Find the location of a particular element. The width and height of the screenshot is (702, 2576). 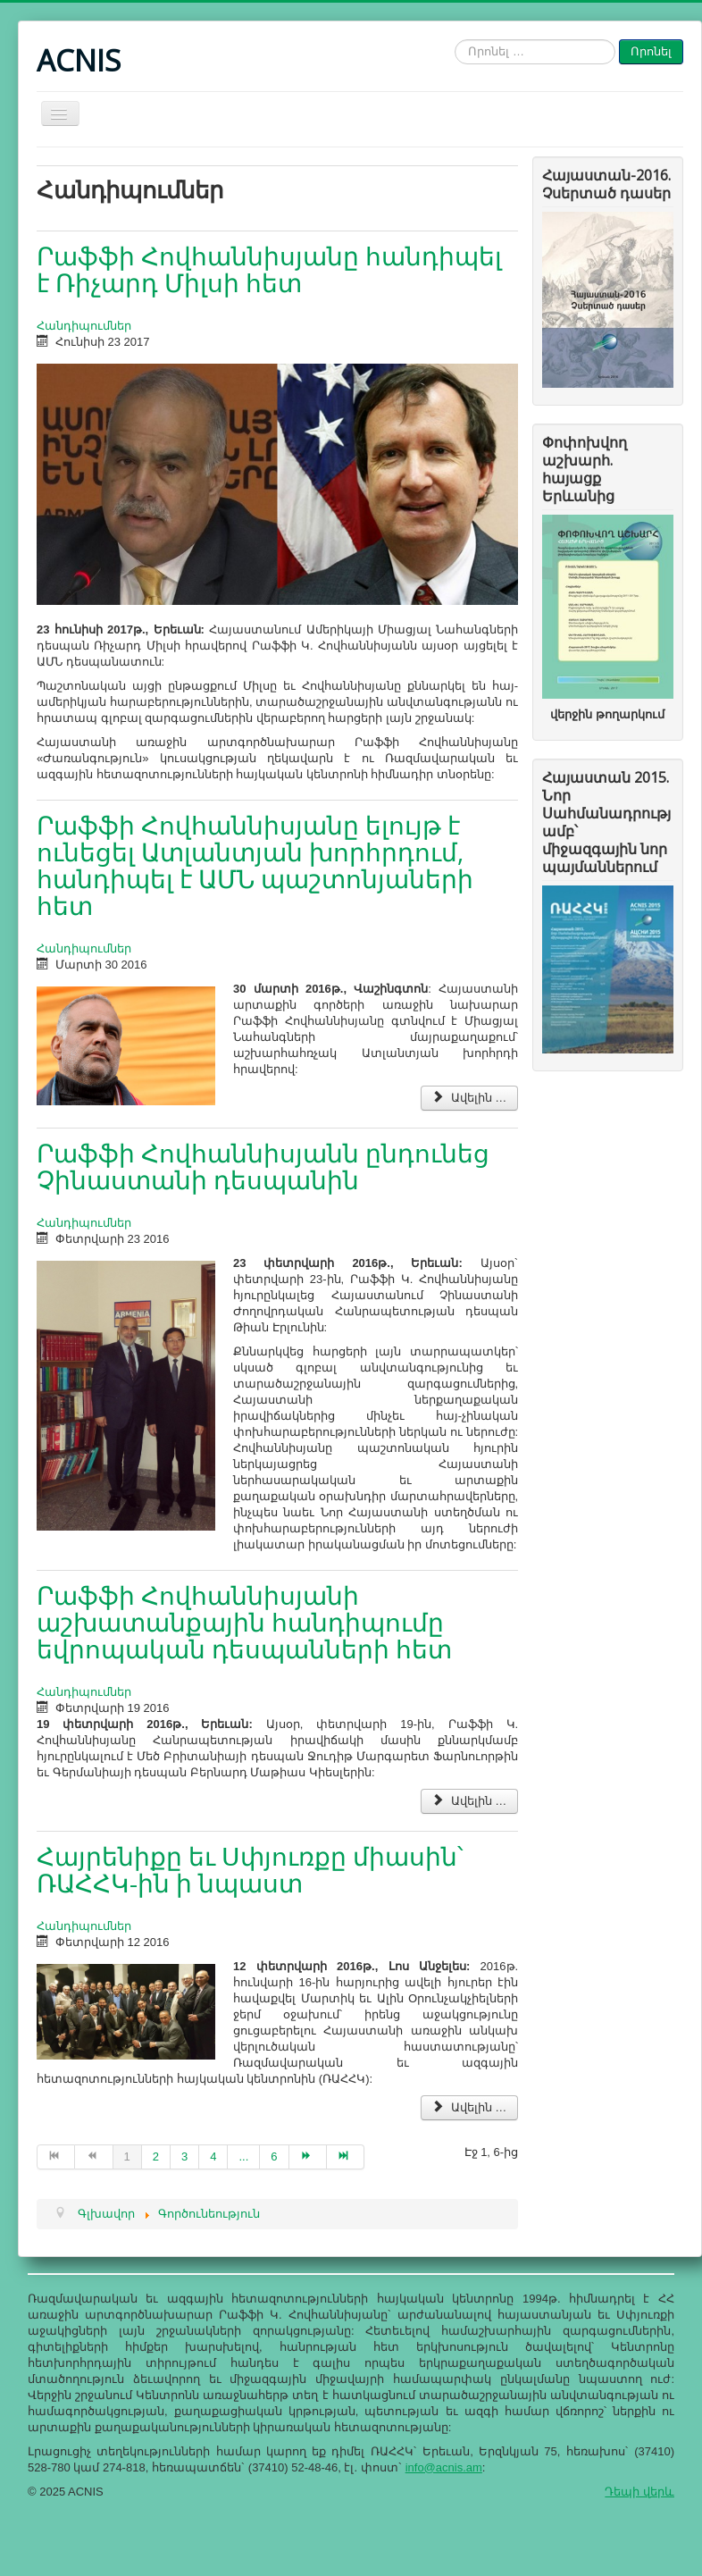

... [Go to page 5] is located at coordinates (243, 2156).